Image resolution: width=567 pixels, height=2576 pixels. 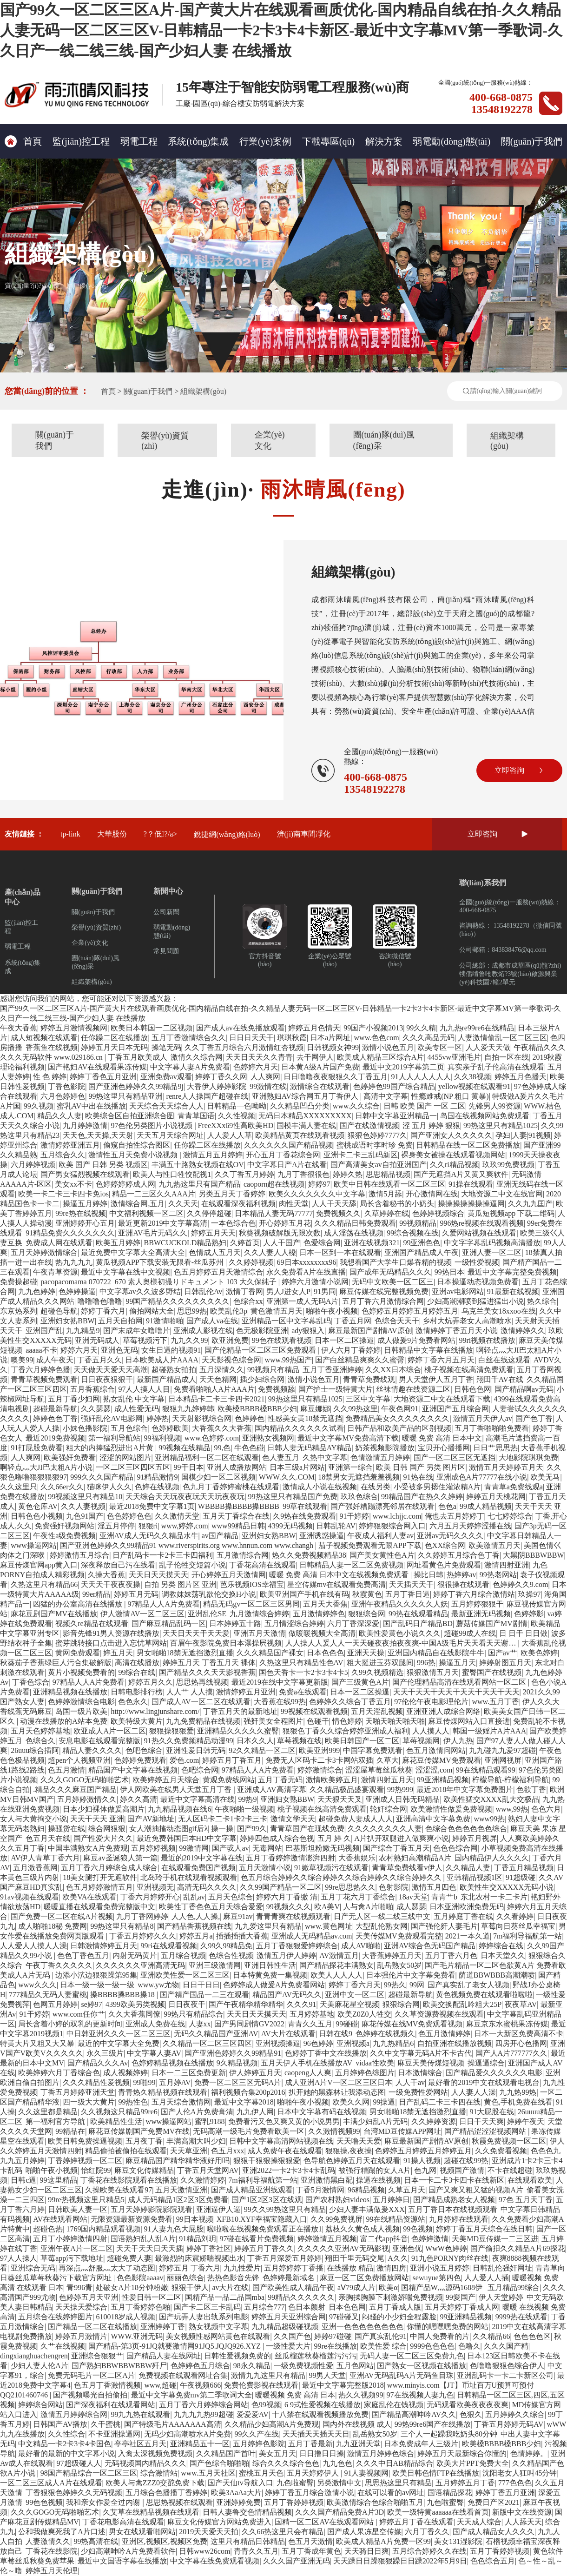 What do you see at coordinates (212, 1321) in the screenshot?
I see `国产成人va在线` at bounding box center [212, 1321].